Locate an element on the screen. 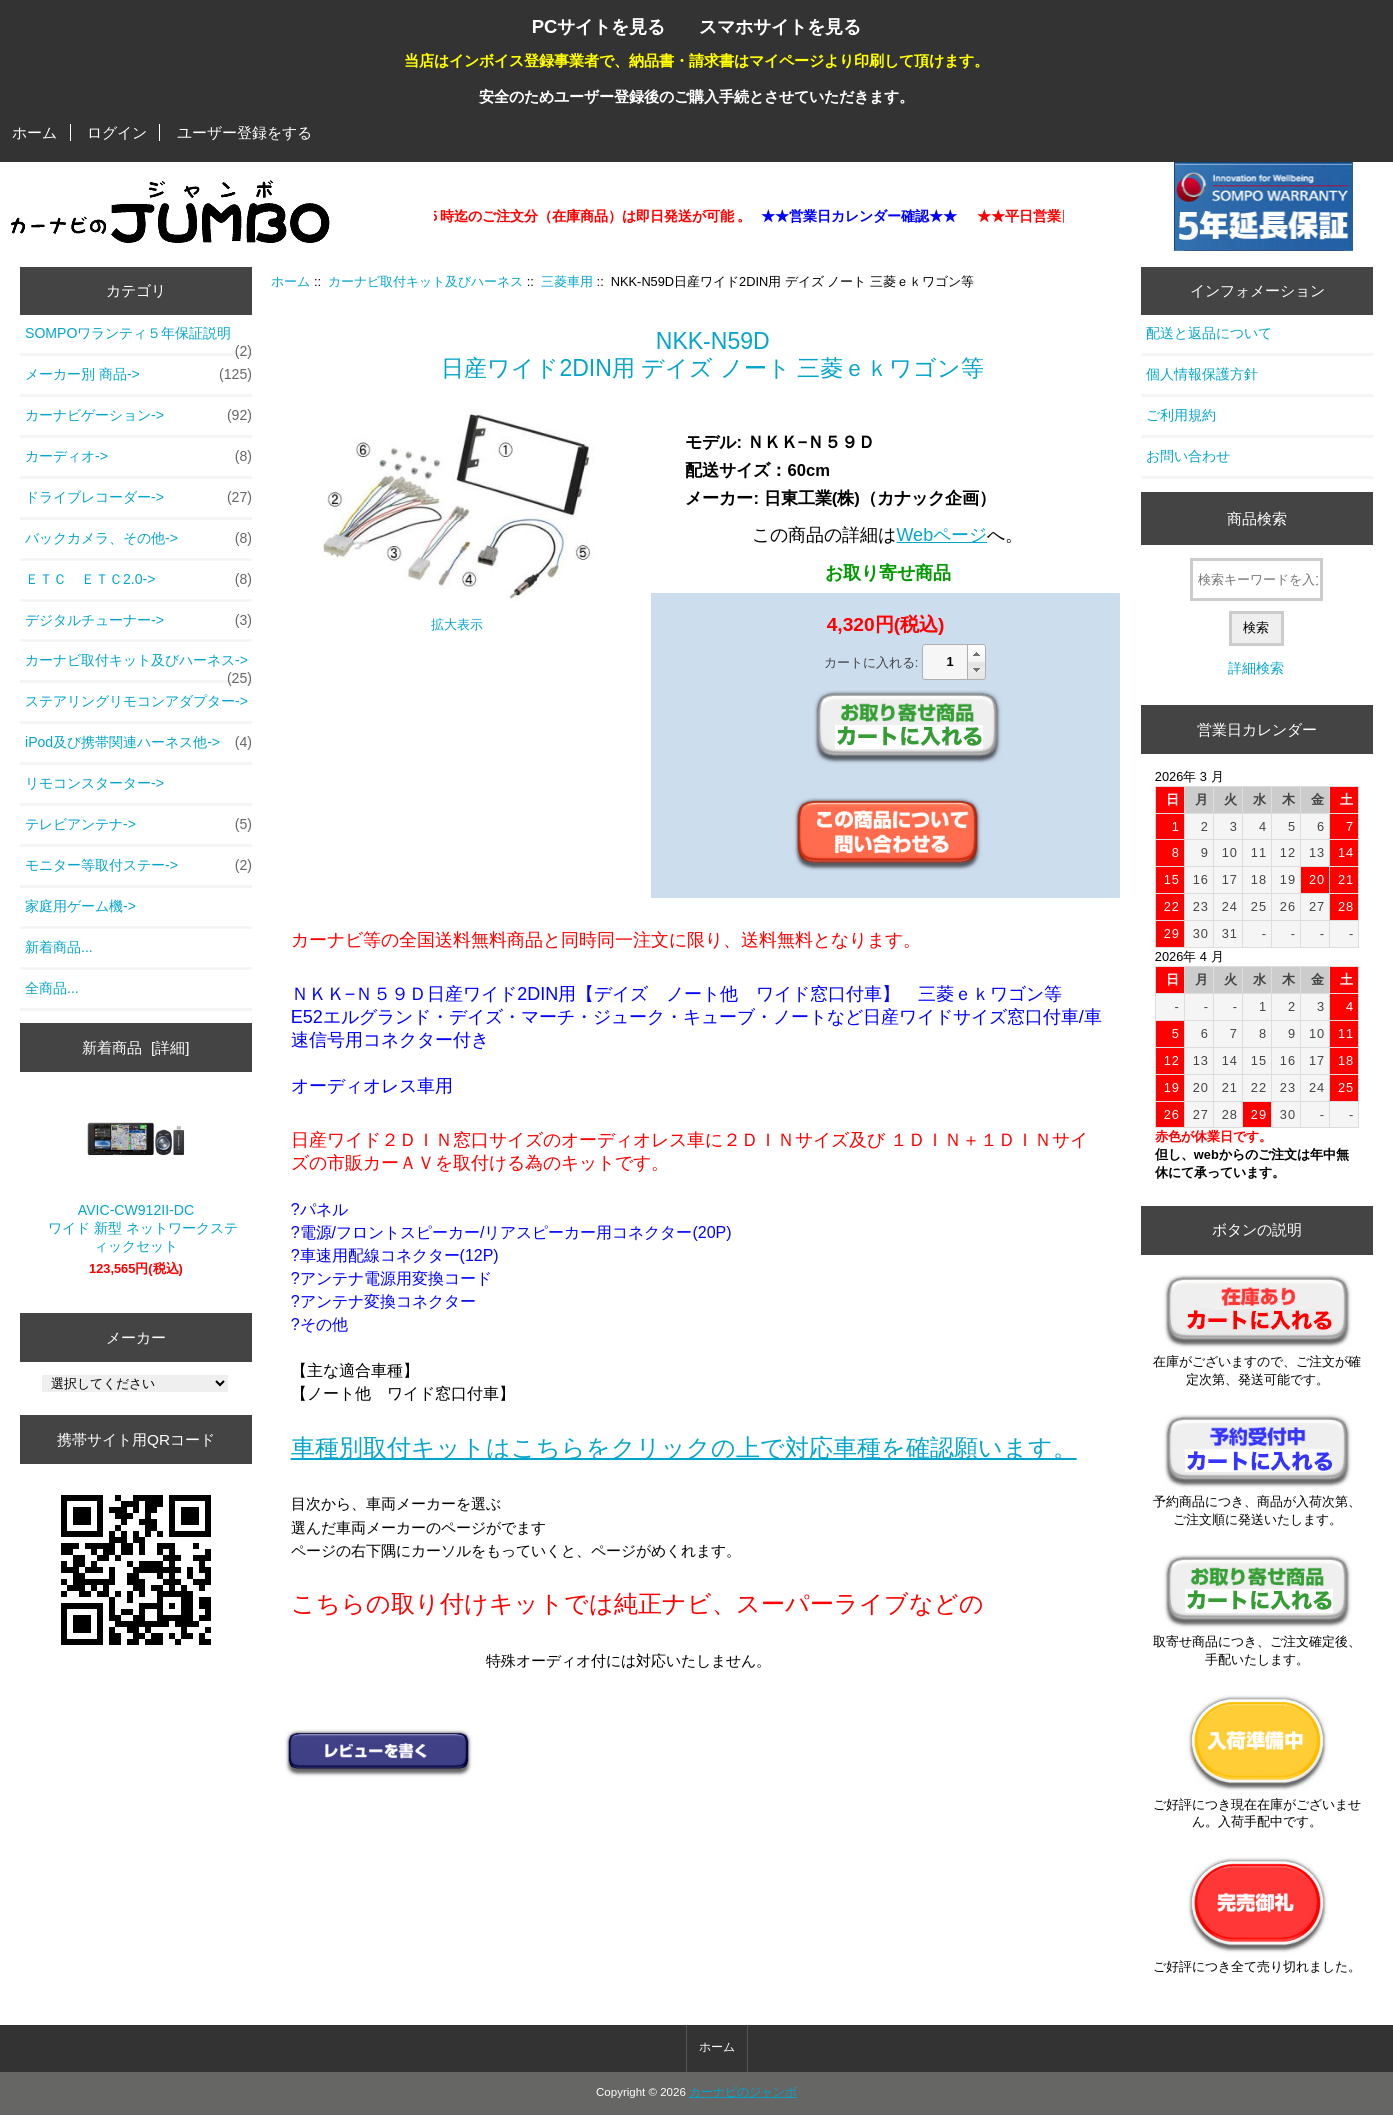 The height and width of the screenshot is (2115, 1393). -> is located at coordinates (138, 666).